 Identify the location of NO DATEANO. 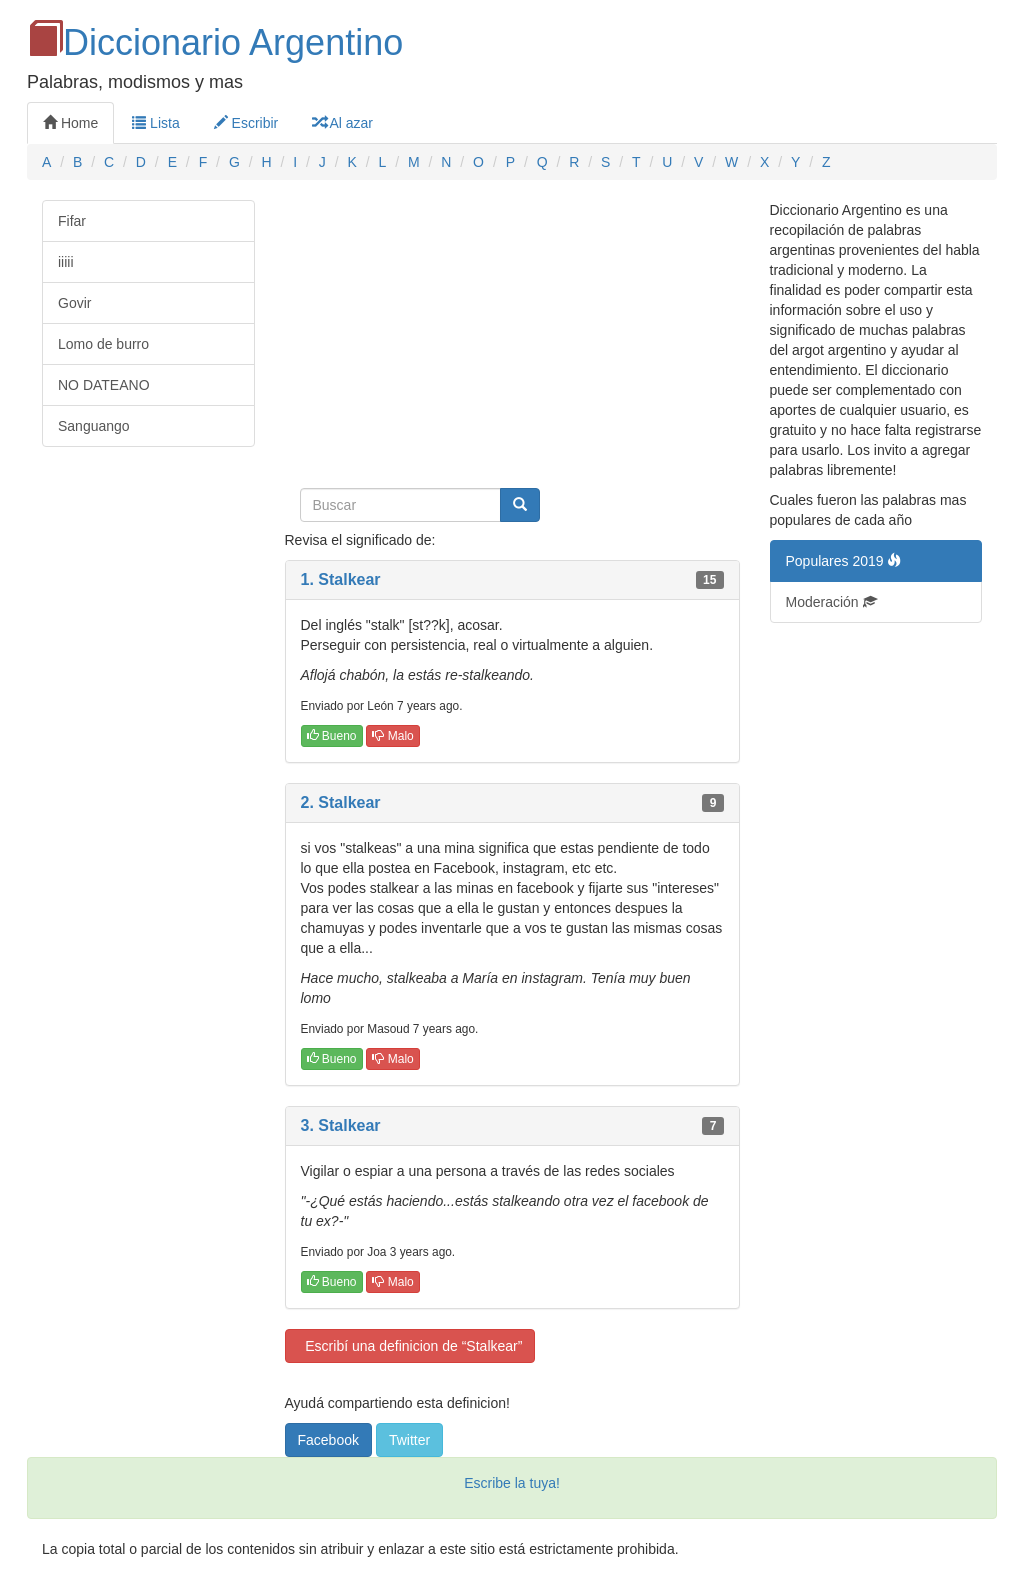
(104, 385).